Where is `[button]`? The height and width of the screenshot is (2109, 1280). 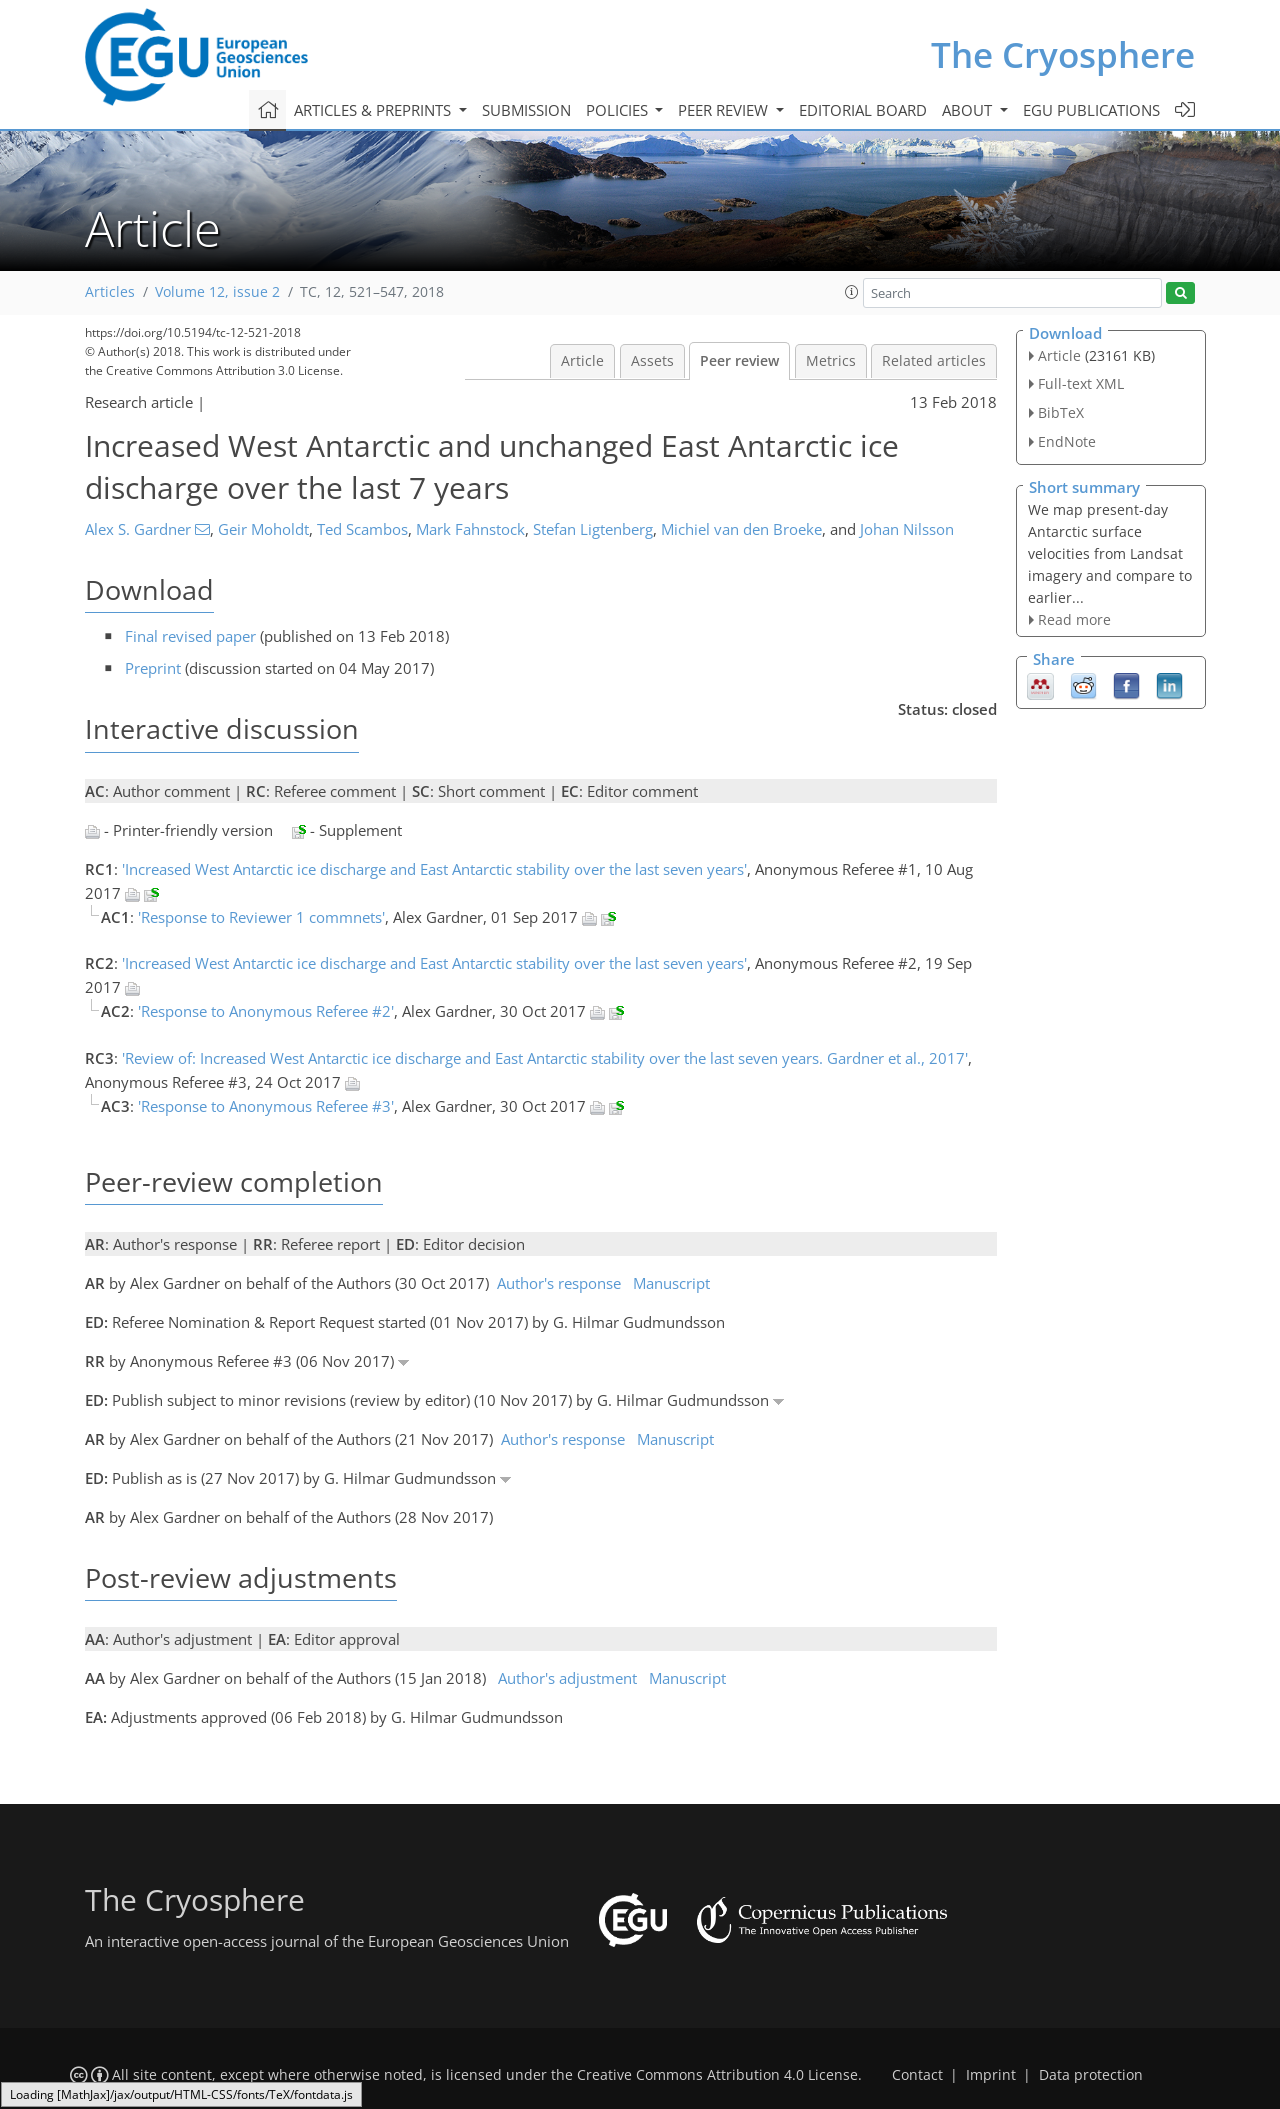 [button] is located at coordinates (852, 292).